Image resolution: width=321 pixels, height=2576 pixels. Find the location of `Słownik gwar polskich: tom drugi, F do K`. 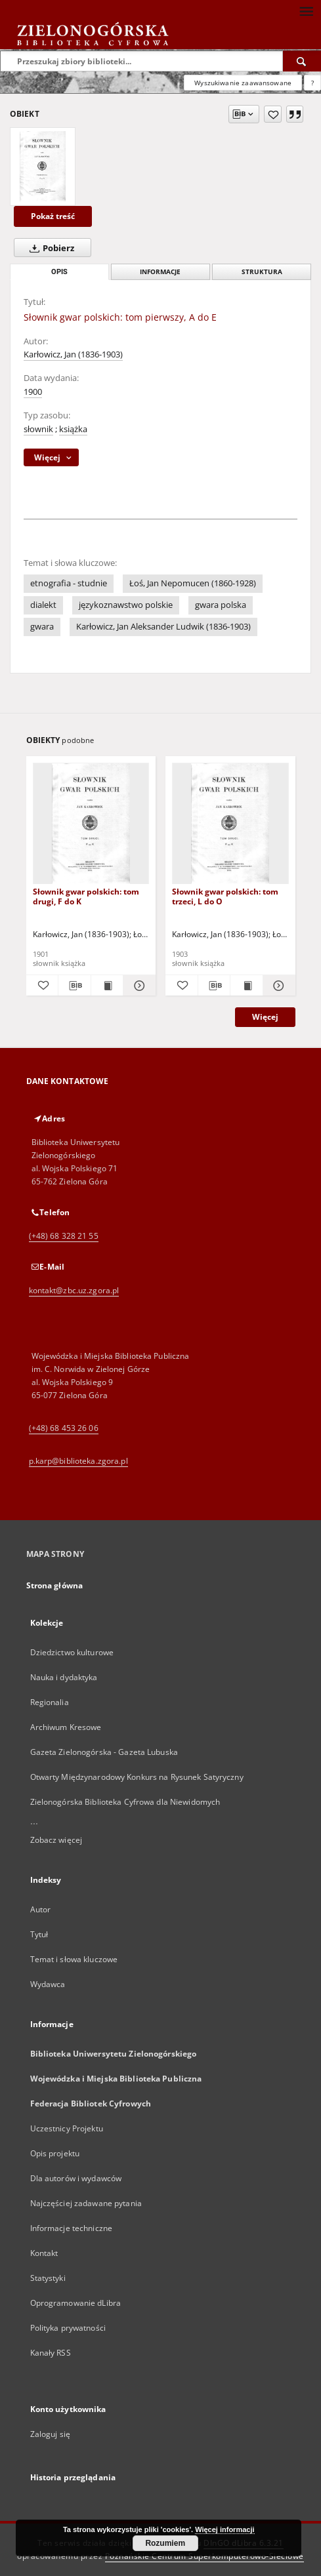

Słownik gwar polskich: tom drugi, F do K is located at coordinates (86, 896).